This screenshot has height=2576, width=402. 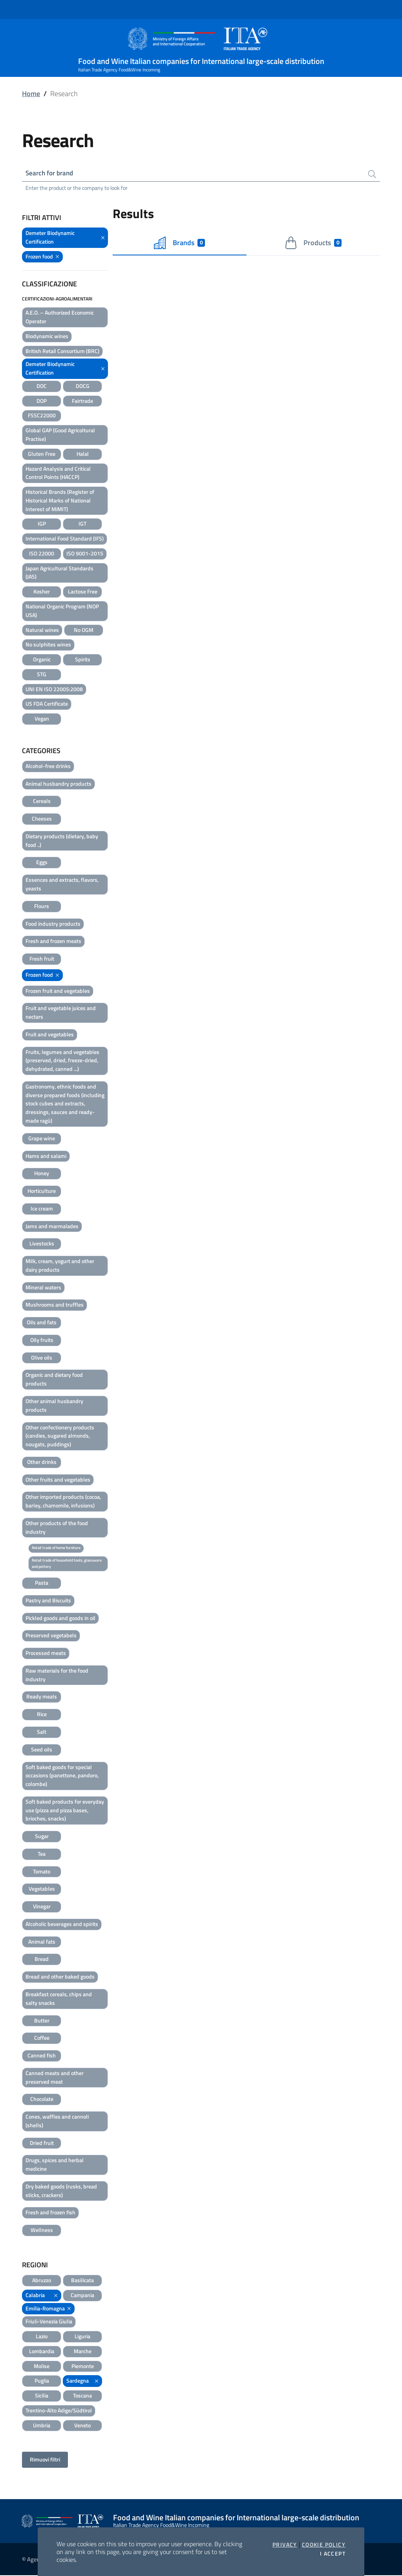 What do you see at coordinates (54, 1379) in the screenshot?
I see `Organic and dietary food products` at bounding box center [54, 1379].